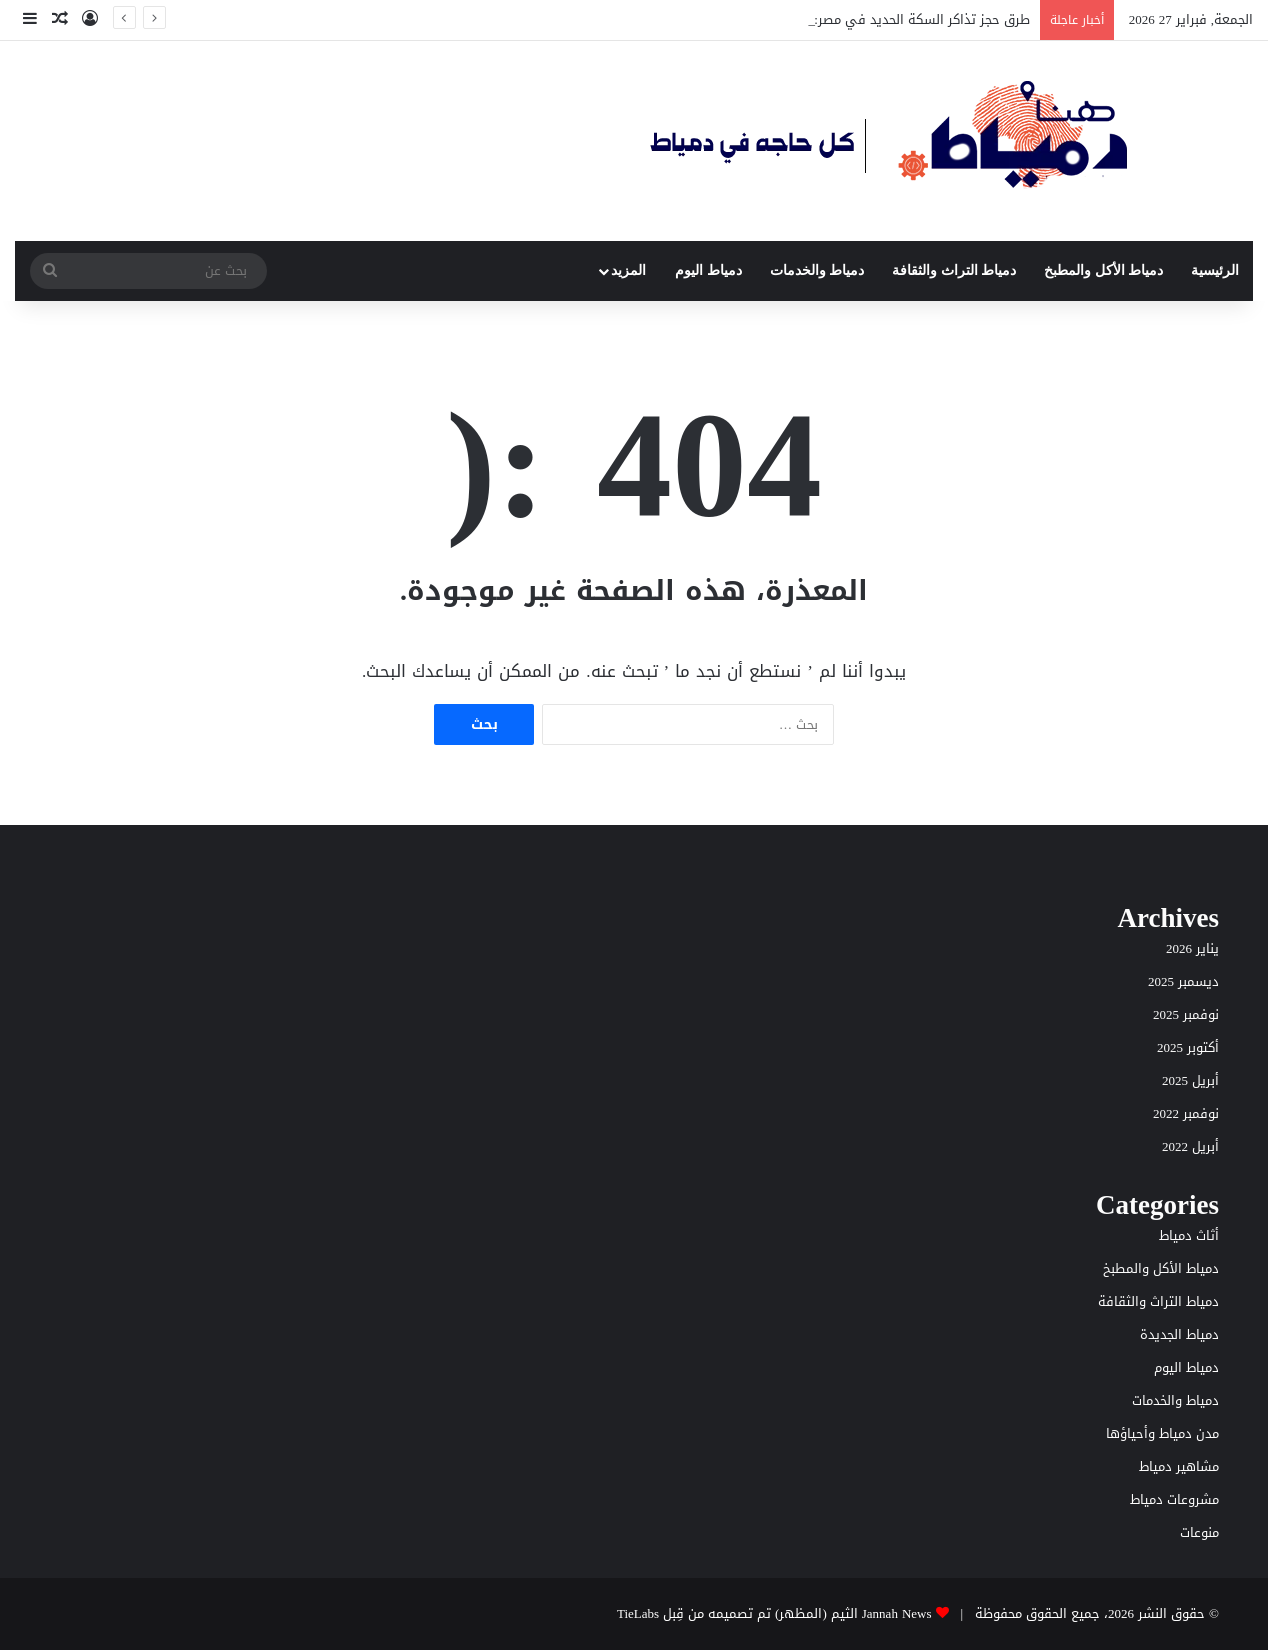  Describe the element at coordinates (817, 270) in the screenshot. I see `دمياط والخدمات` at that location.